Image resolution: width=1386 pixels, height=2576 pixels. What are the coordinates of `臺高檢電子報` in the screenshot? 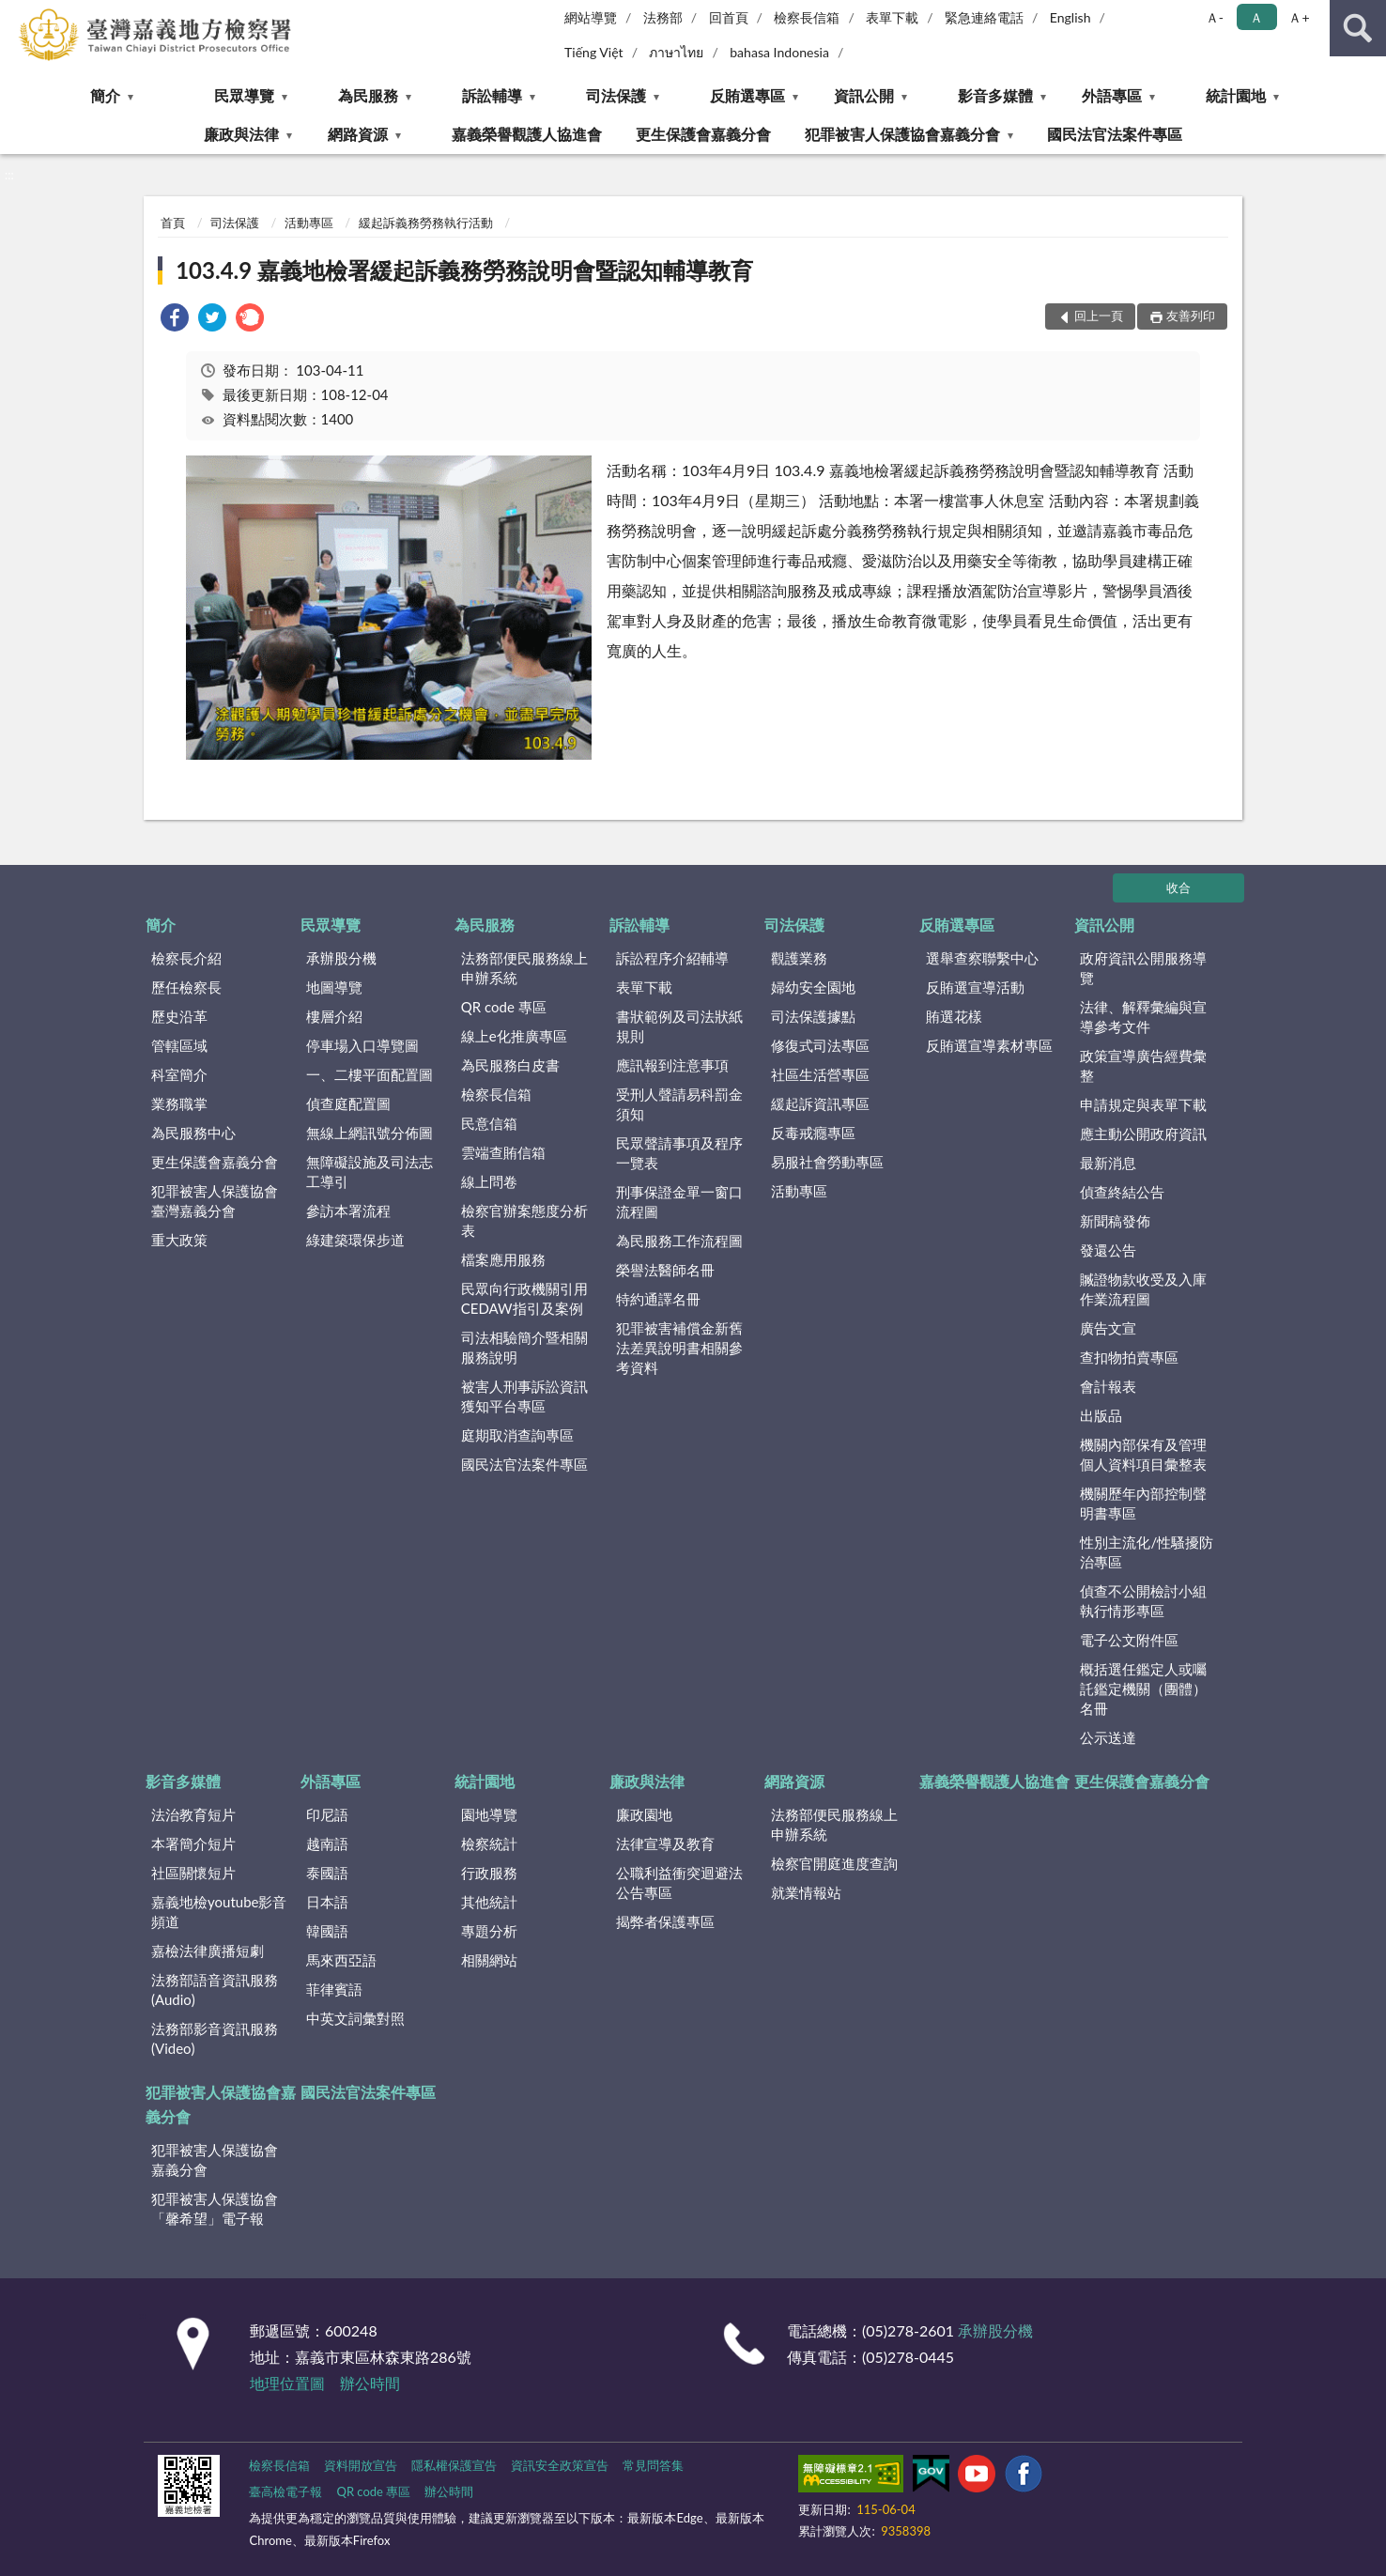 It's located at (285, 2491).